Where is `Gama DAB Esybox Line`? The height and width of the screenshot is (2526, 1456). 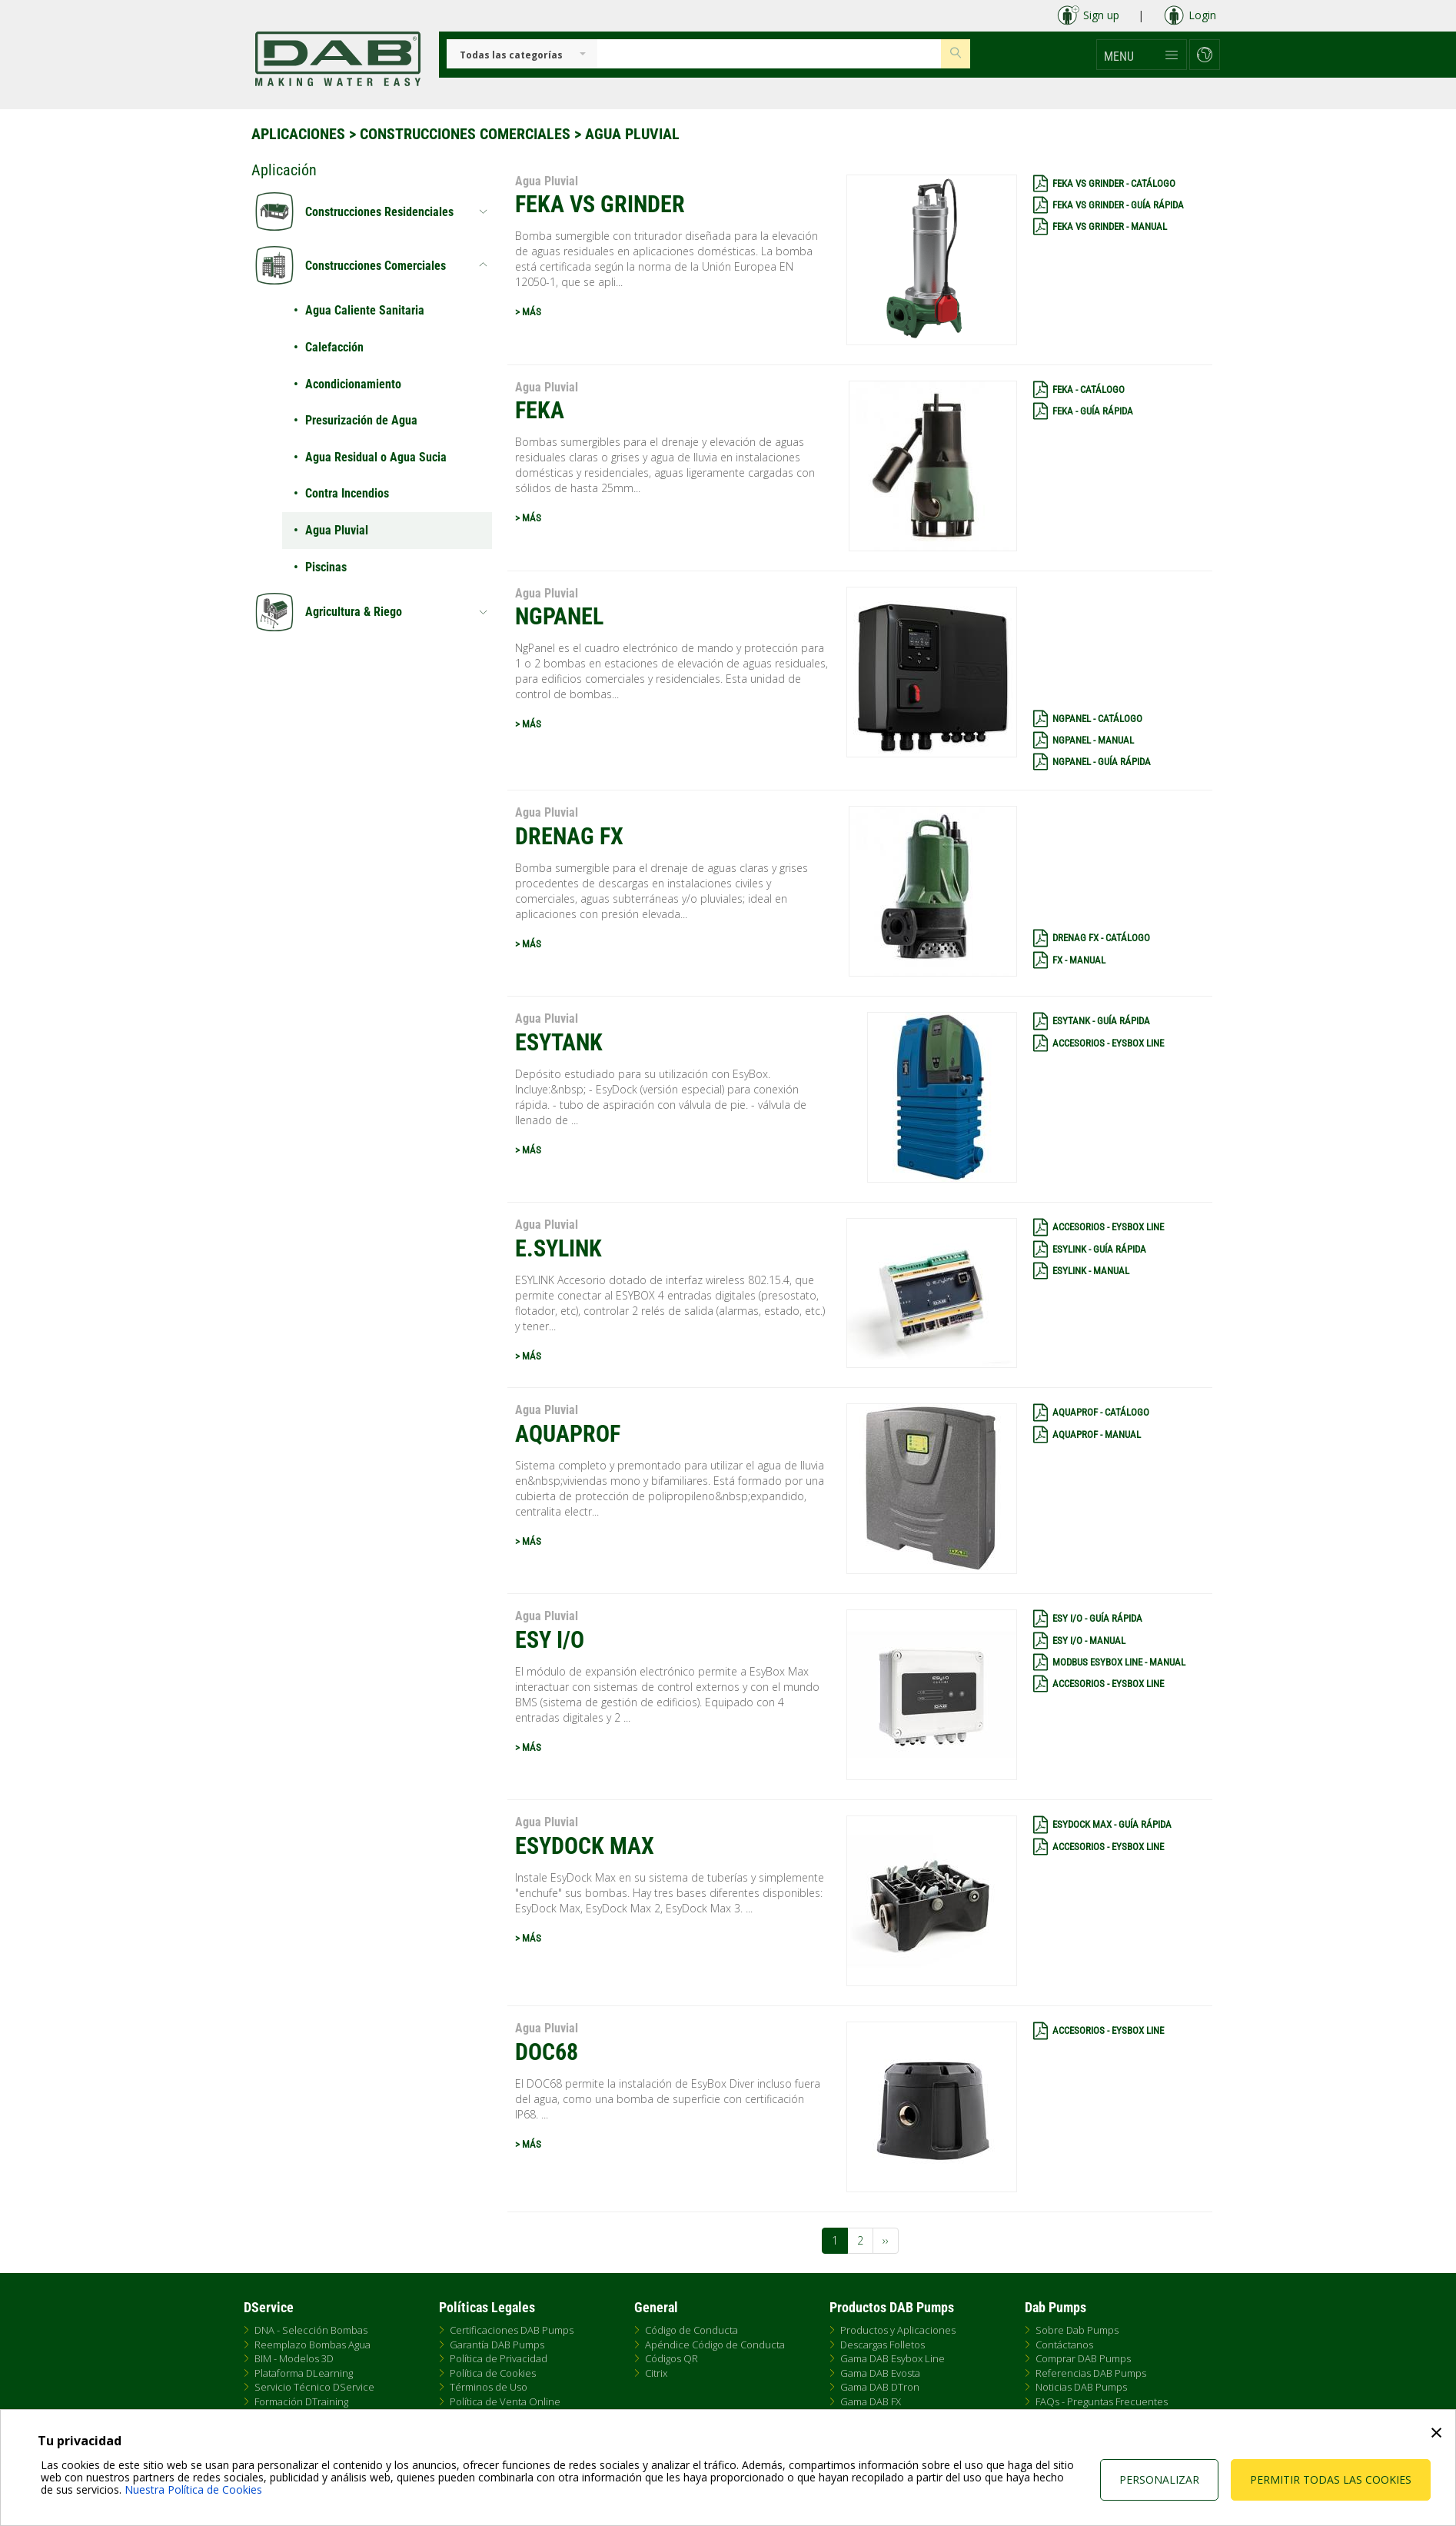
Gama DAB Esybox Line is located at coordinates (892, 2358).